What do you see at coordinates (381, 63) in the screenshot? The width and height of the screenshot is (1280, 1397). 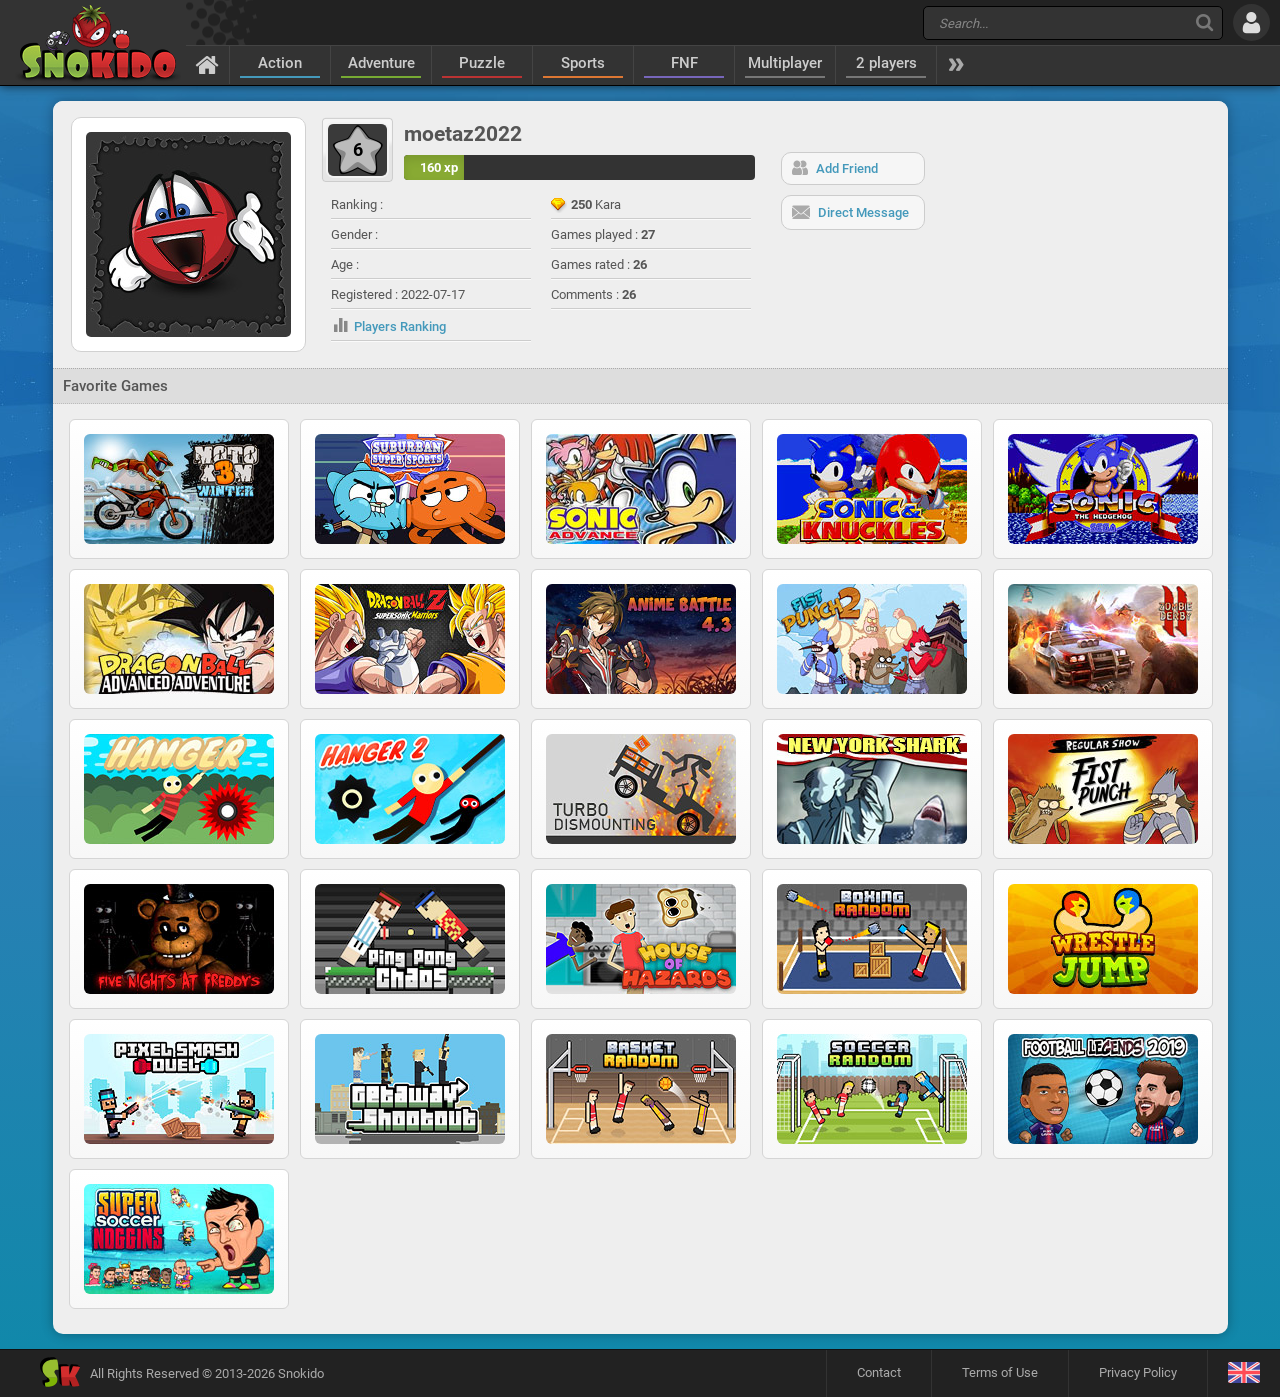 I see `Adventure` at bounding box center [381, 63].